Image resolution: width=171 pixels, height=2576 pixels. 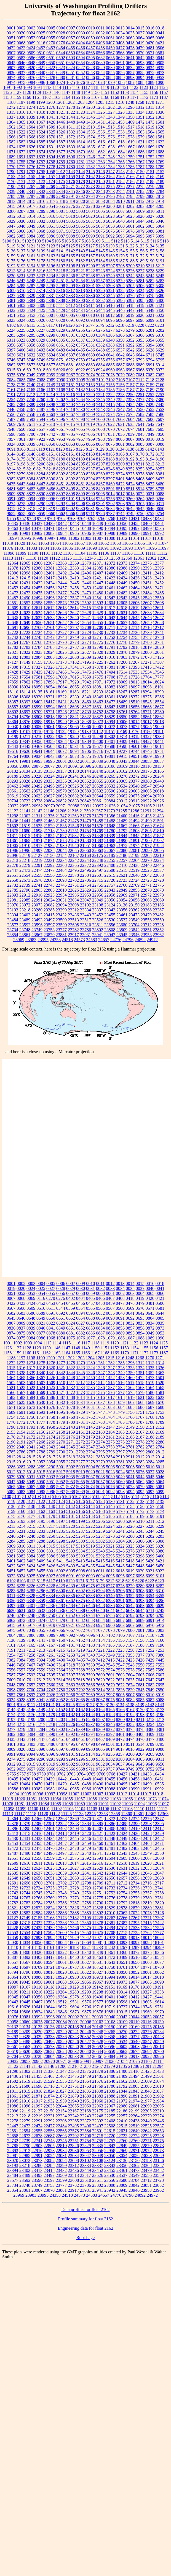 I want to click on 6640, so click(x=100, y=355).